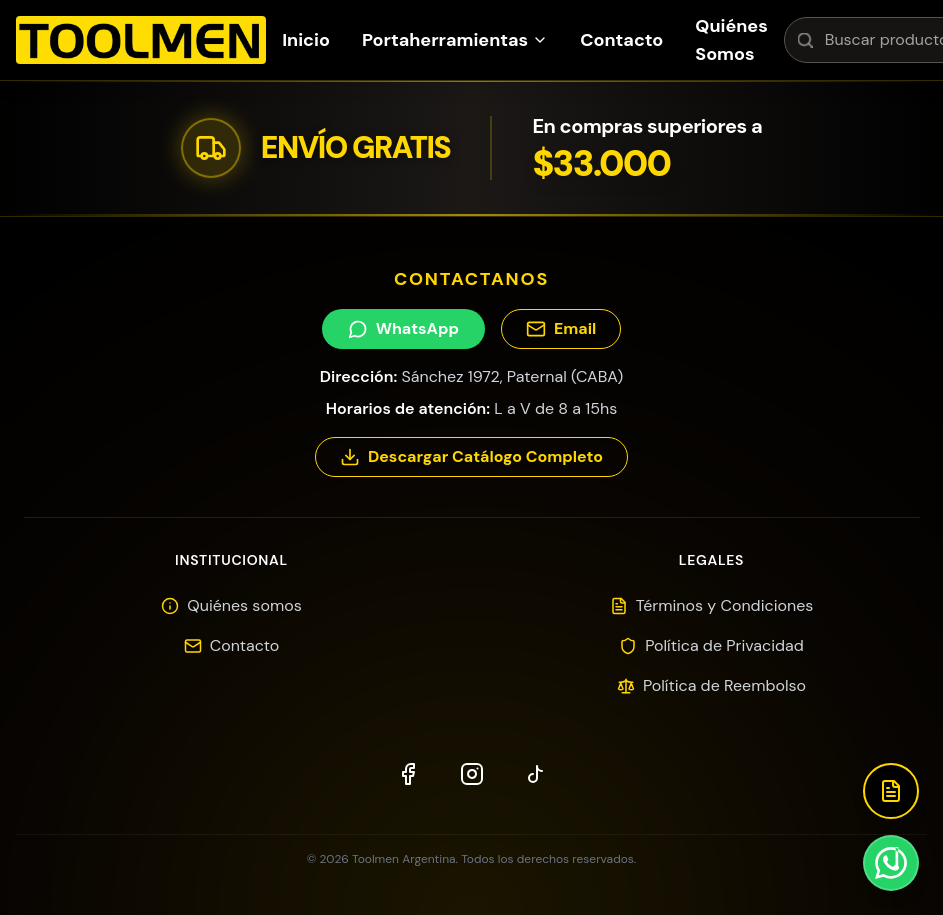 The height and width of the screenshot is (915, 943). I want to click on [Contactar por WhatsApp], so click(891, 863).